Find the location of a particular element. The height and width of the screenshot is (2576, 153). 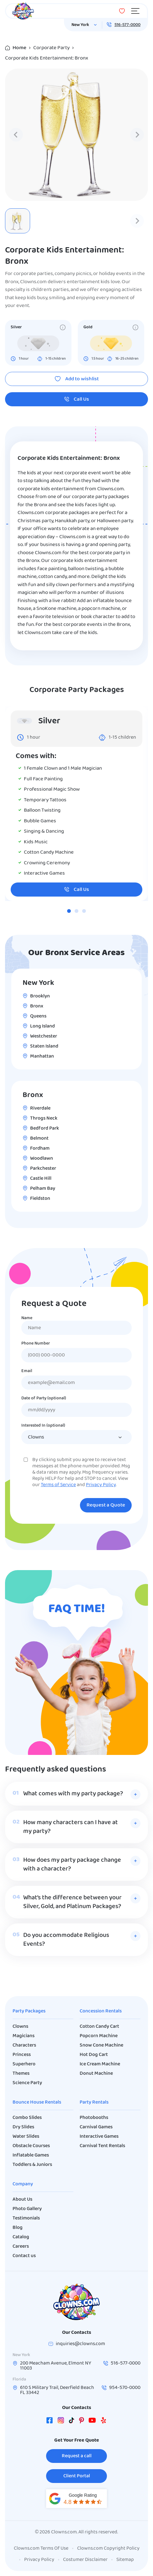

Science Party is located at coordinates (27, 2082).